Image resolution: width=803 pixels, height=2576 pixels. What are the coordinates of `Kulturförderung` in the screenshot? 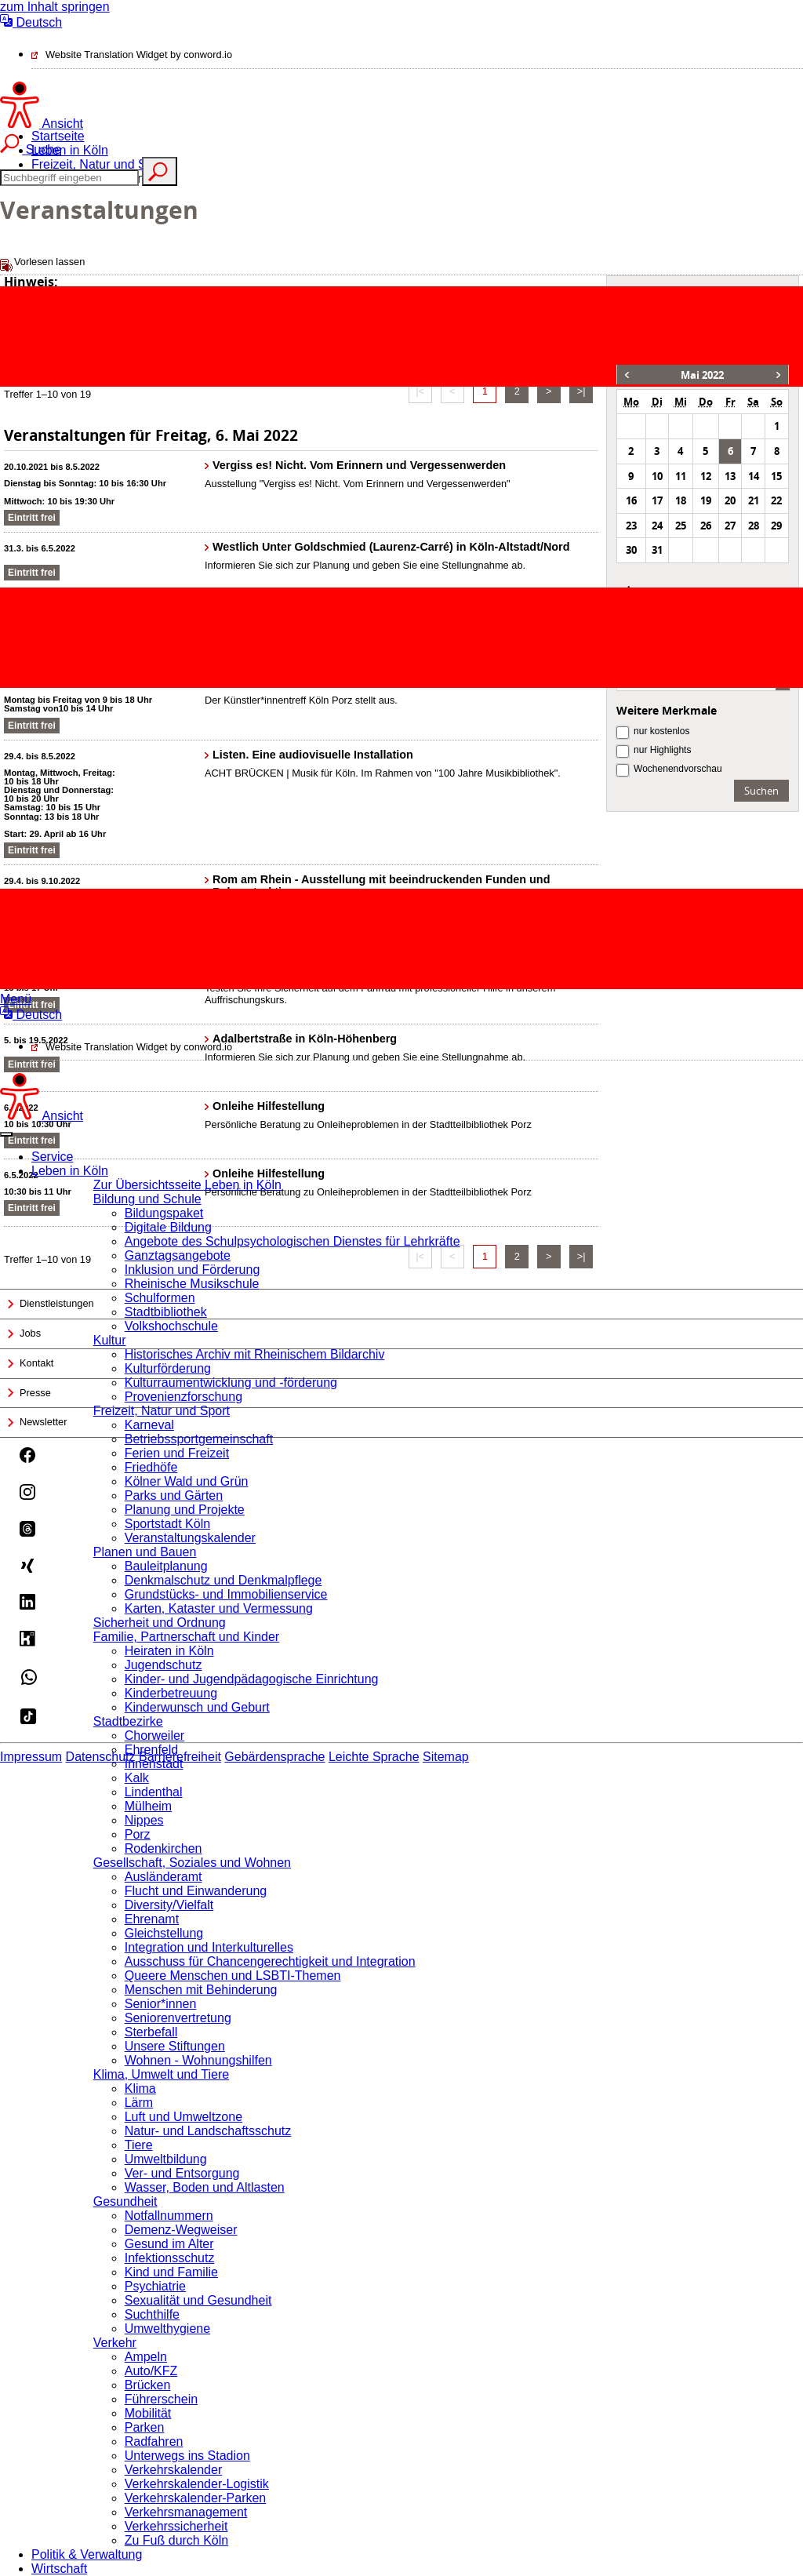 It's located at (168, 1368).